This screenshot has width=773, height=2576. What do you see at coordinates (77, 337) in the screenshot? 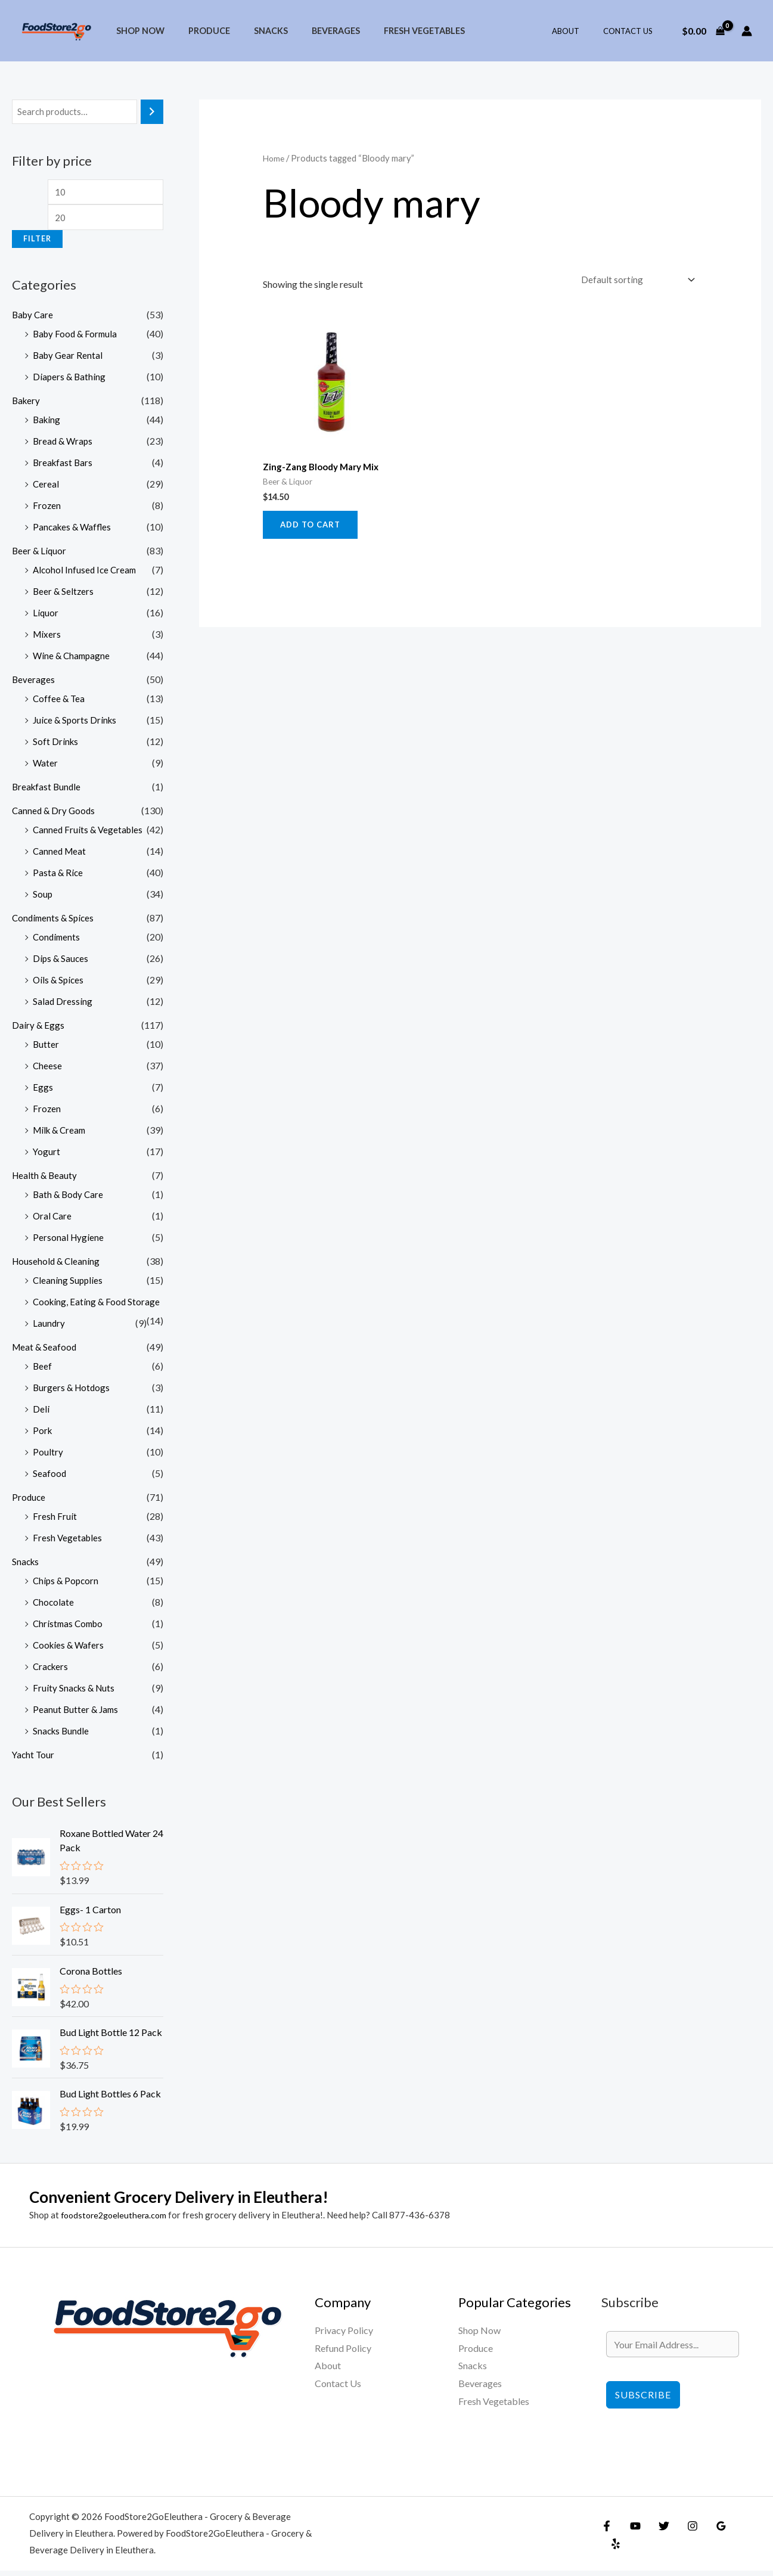
I see `Baby Food & Formula` at bounding box center [77, 337].